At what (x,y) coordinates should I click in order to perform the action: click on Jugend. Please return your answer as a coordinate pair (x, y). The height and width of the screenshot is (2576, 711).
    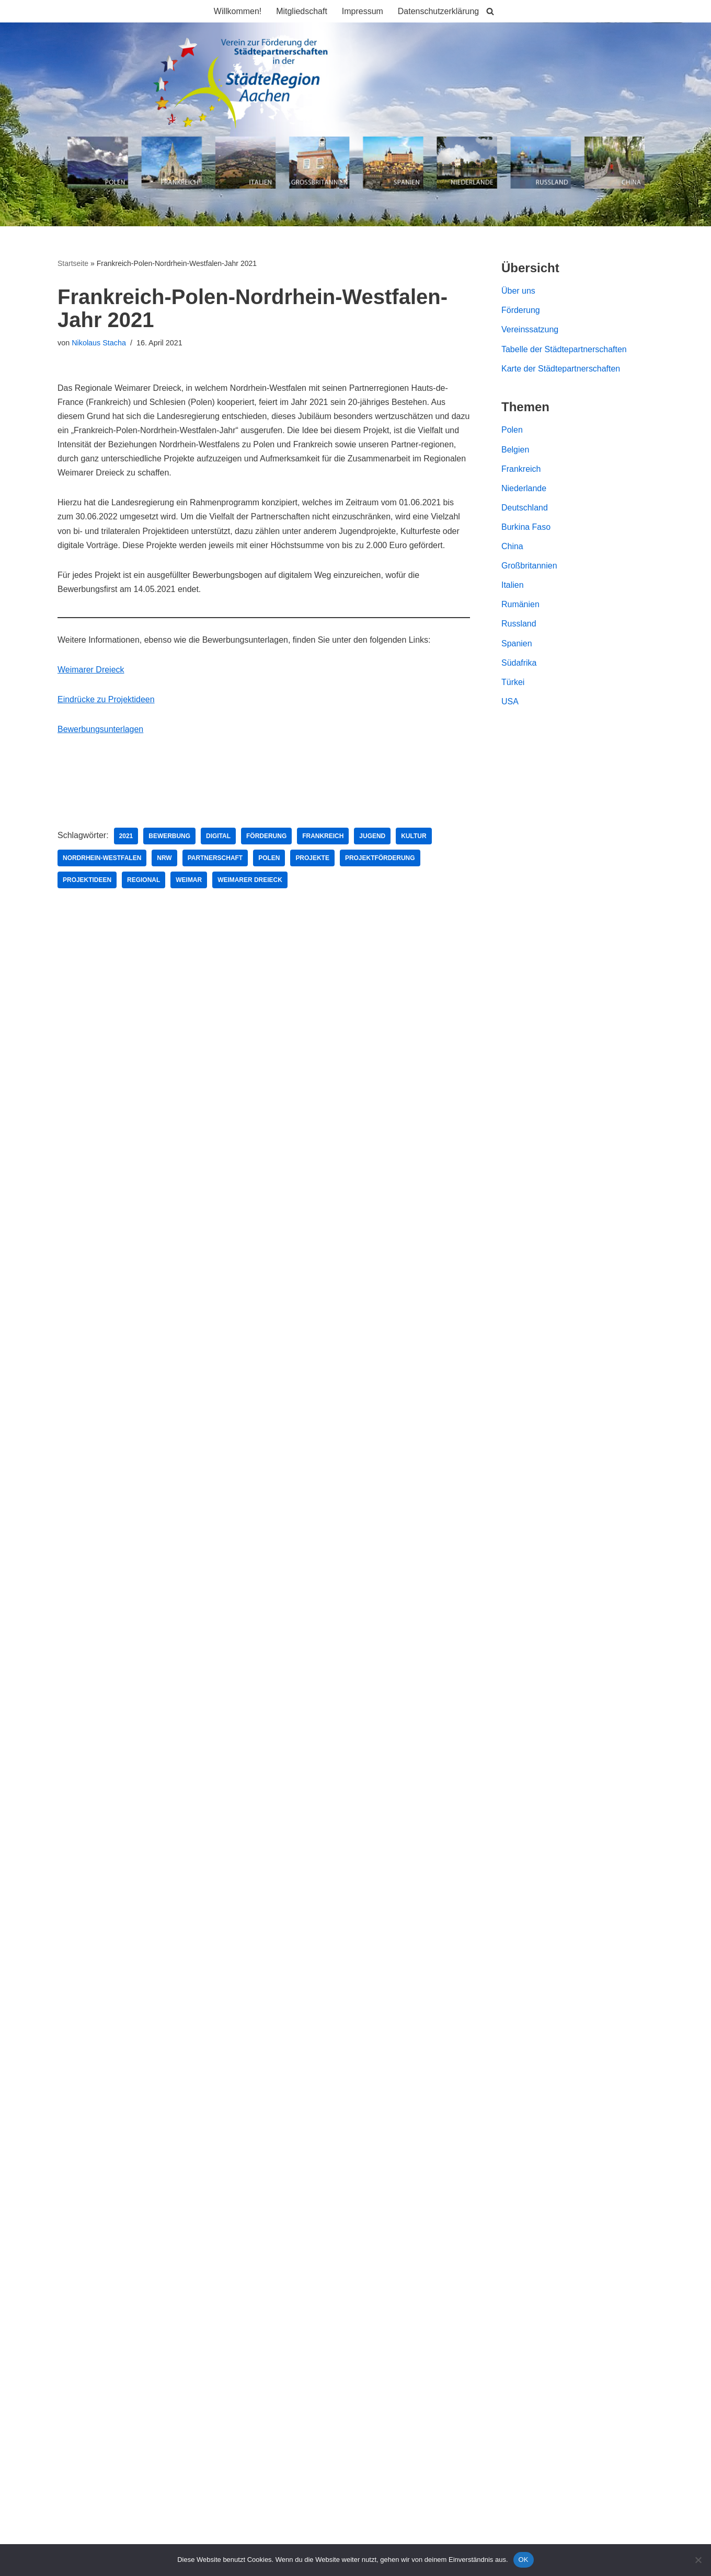
    Looking at the image, I should click on (373, 837).